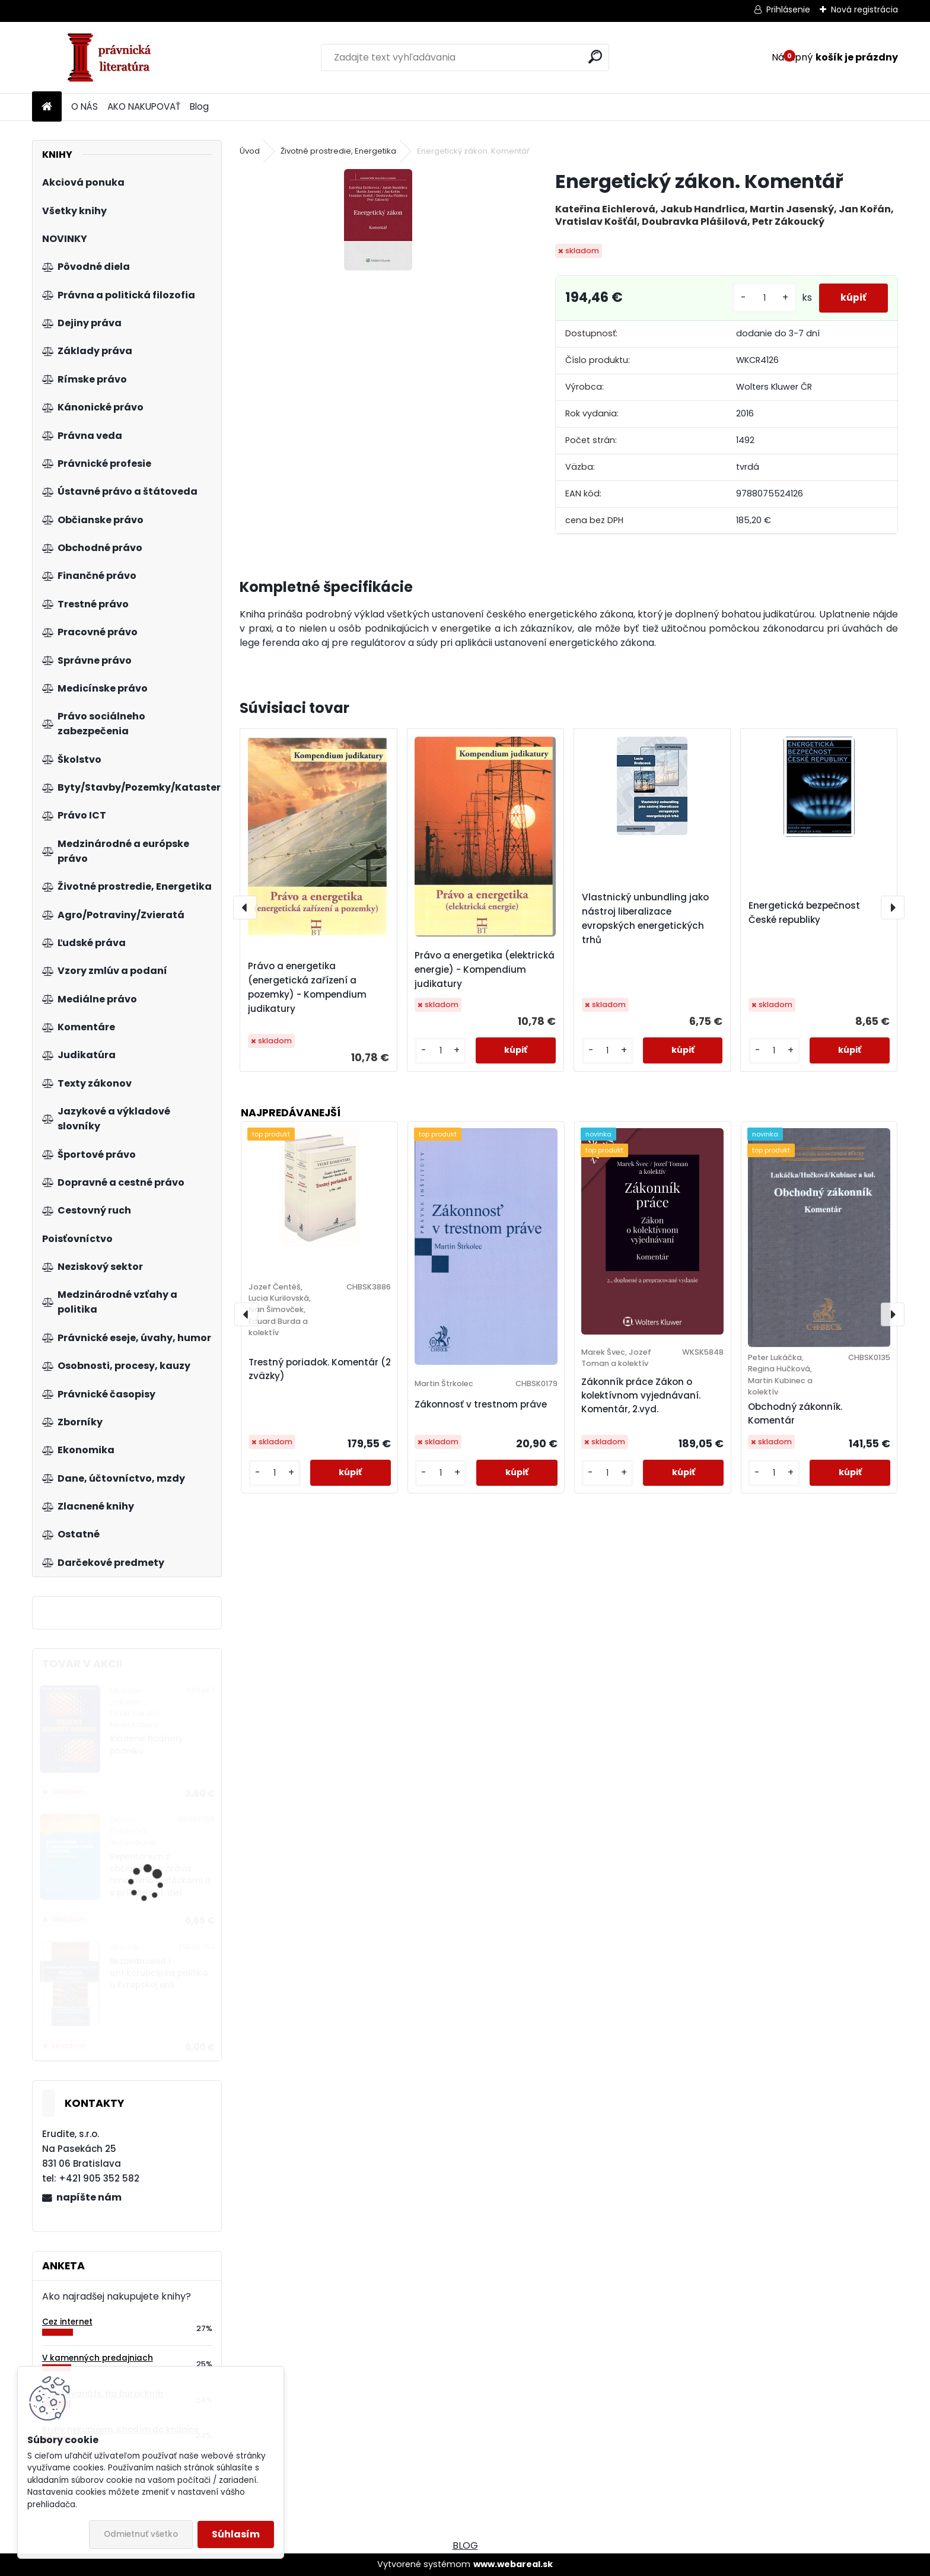 The width and height of the screenshot is (930, 2576). Describe the element at coordinates (378, 219) in the screenshot. I see `[Energetický zákon. Komentář]` at that location.